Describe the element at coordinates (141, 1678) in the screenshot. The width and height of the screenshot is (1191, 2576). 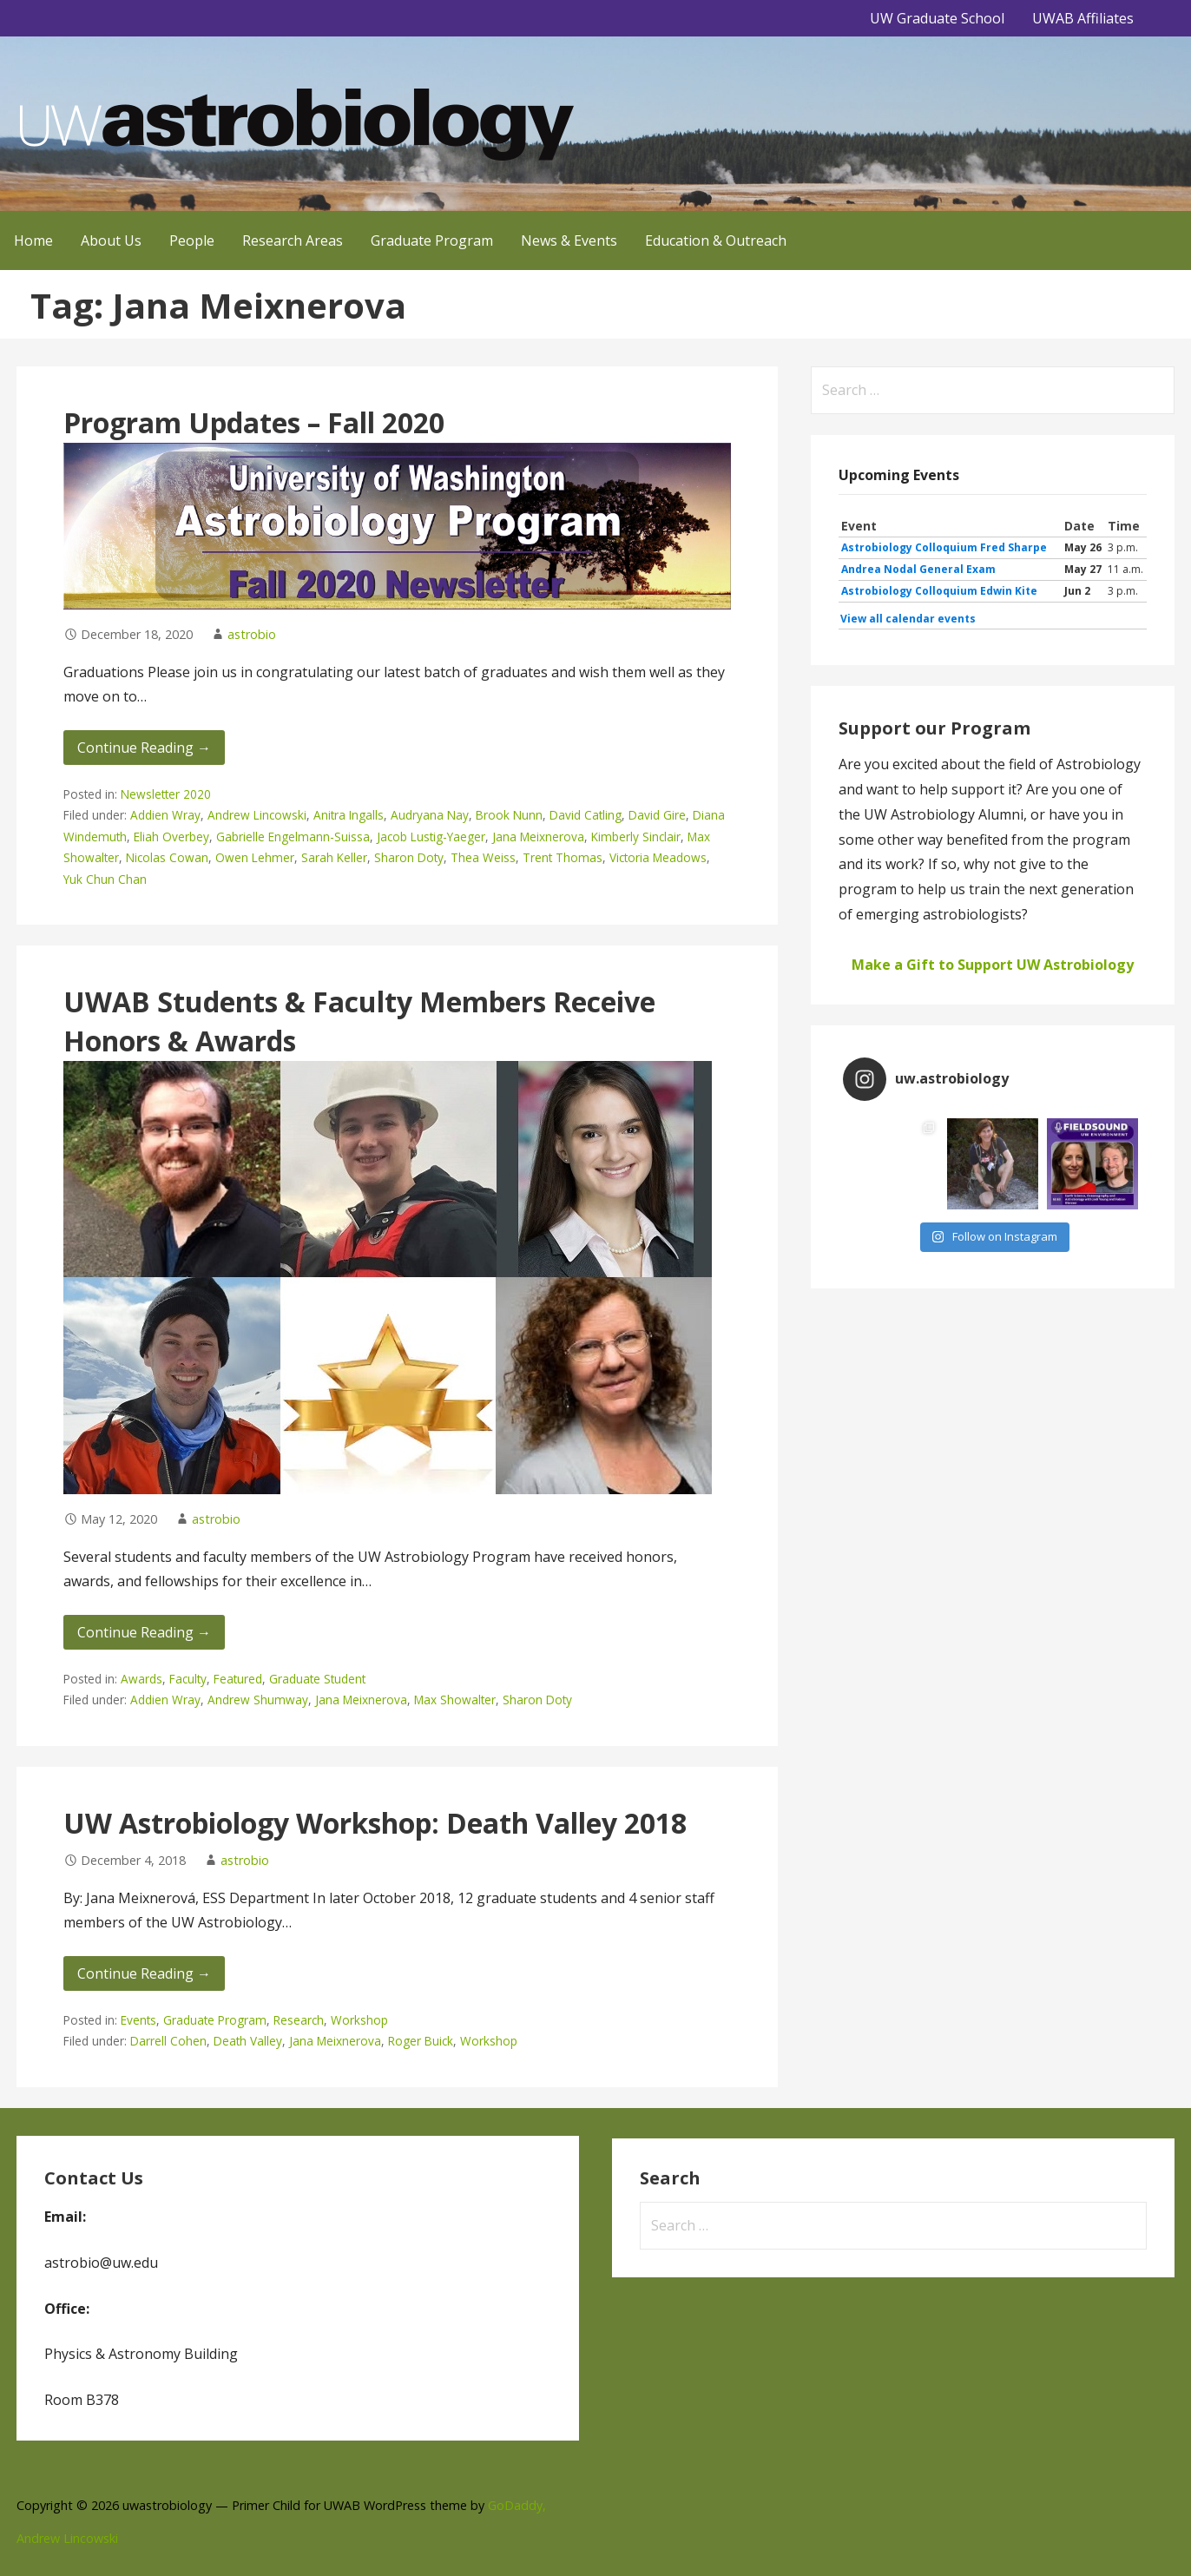
I see `Awards` at that location.